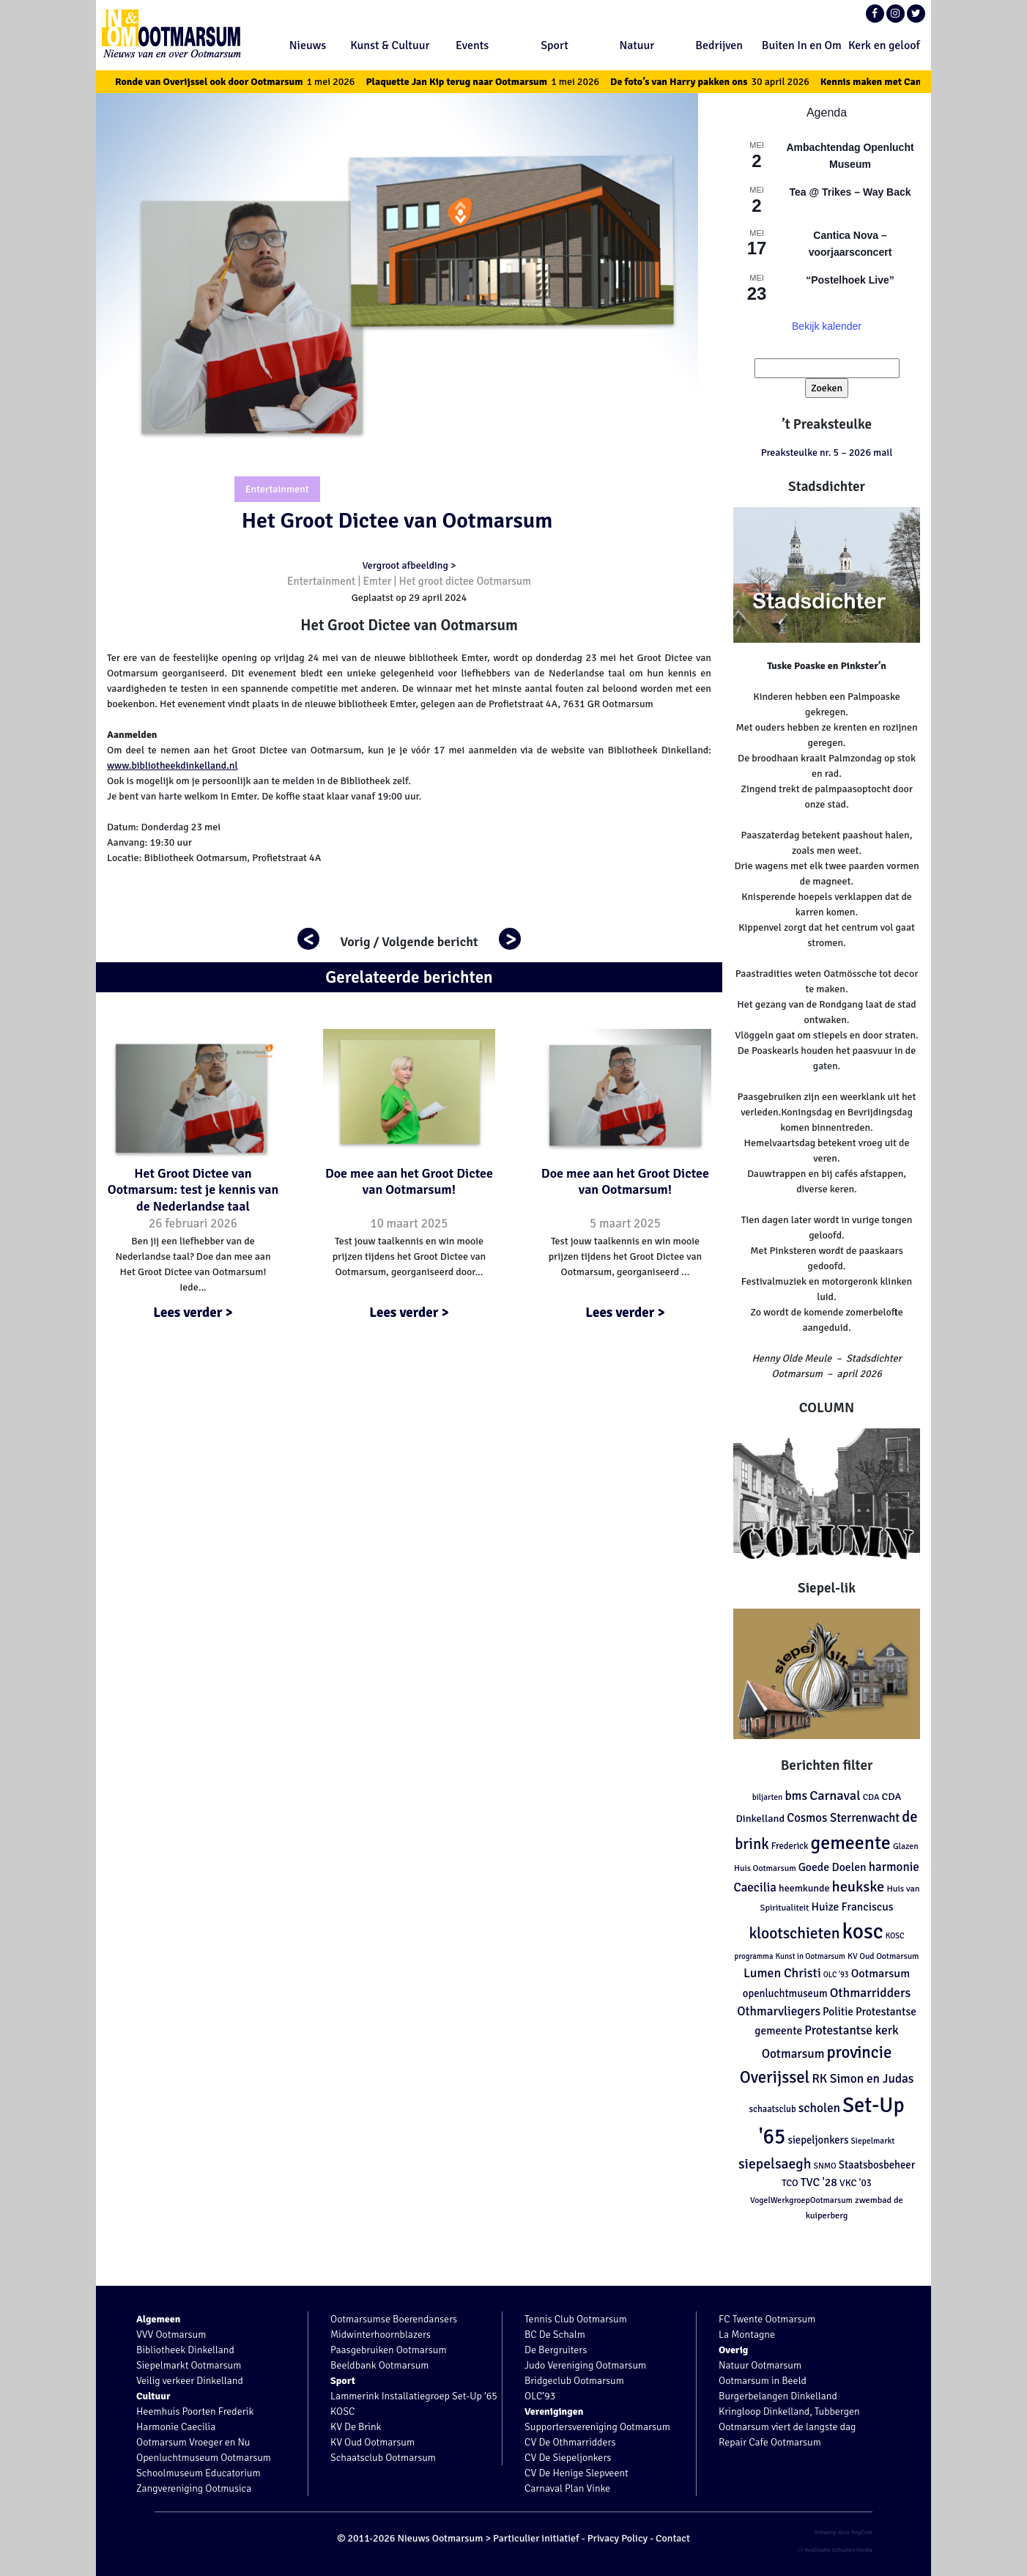 The height and width of the screenshot is (2576, 1027). What do you see at coordinates (790, 1846) in the screenshot?
I see `Frederick [Frederick (120 items)]` at bounding box center [790, 1846].